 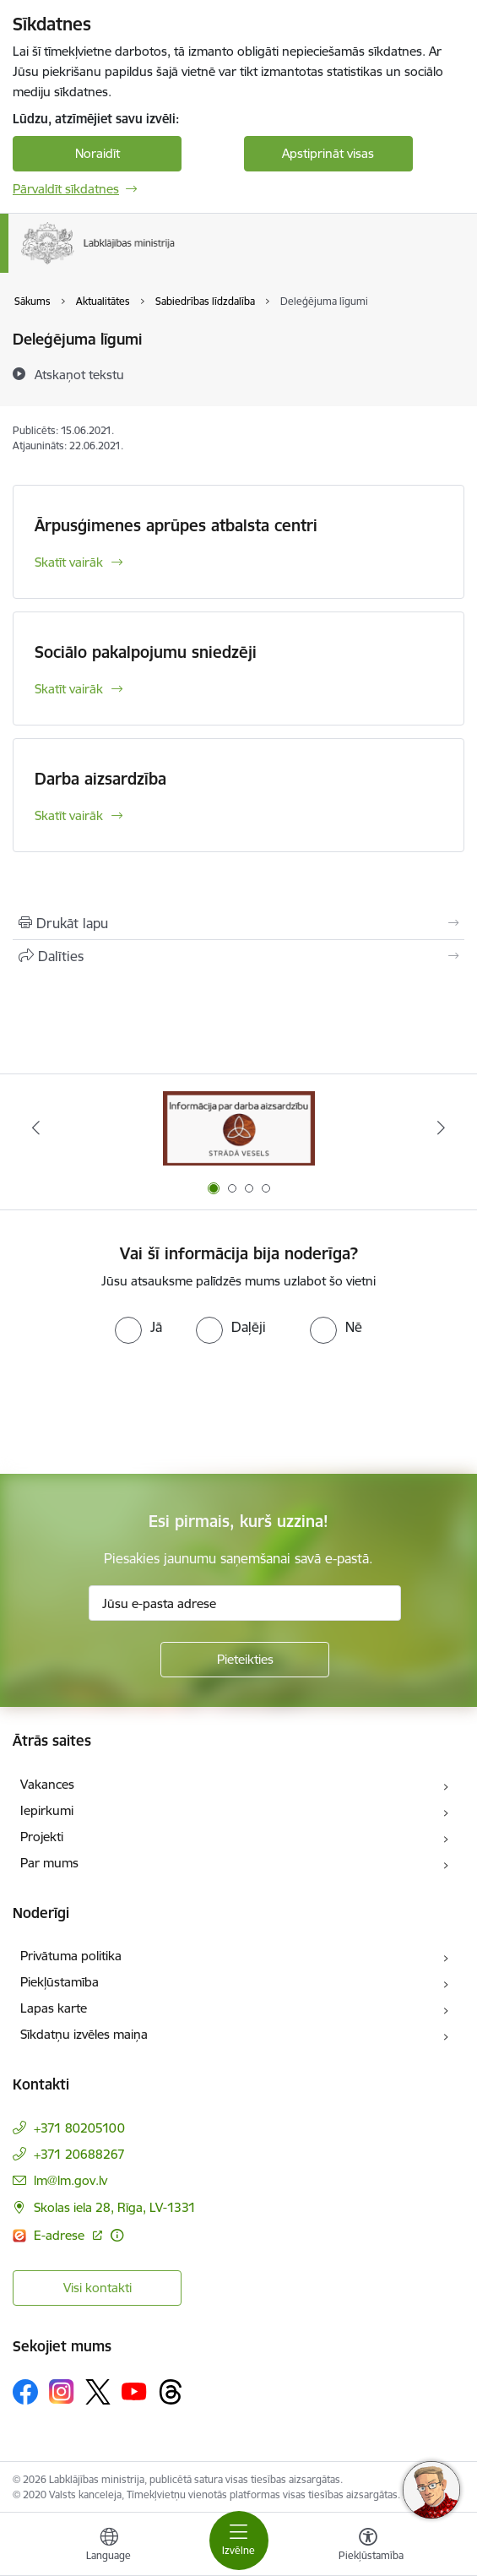 I want to click on Noraidīt, so click(x=97, y=153).